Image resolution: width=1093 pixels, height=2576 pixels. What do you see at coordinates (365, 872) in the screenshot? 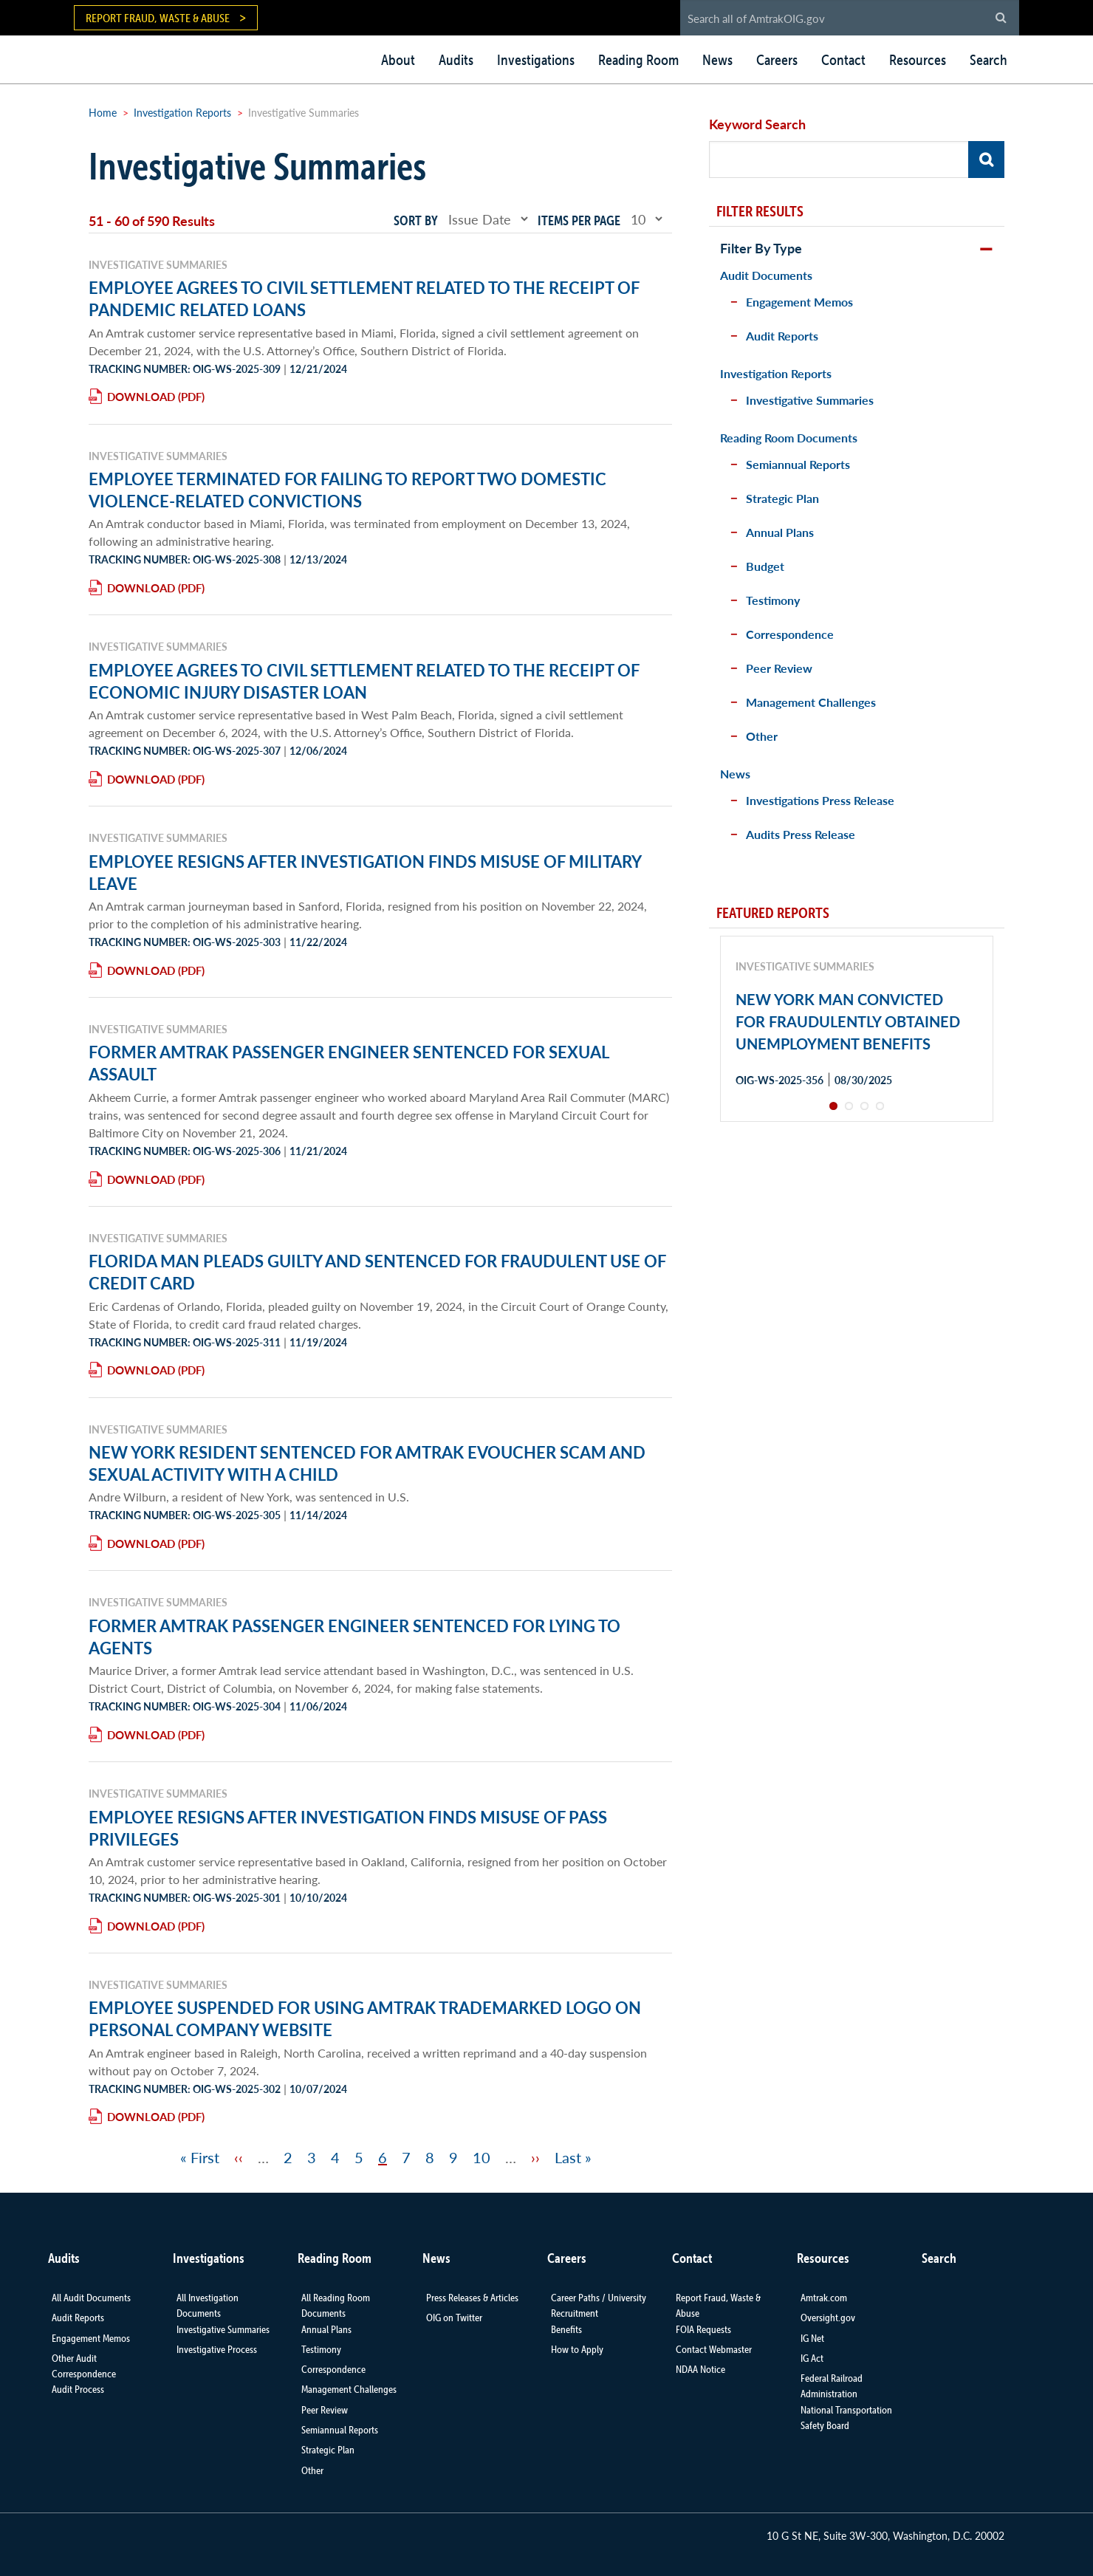
I see `EMPLOYEE RESIGNS AFTER INVESTIGATION FINDS MISUSE OF MILITARY LEAVE` at bounding box center [365, 872].